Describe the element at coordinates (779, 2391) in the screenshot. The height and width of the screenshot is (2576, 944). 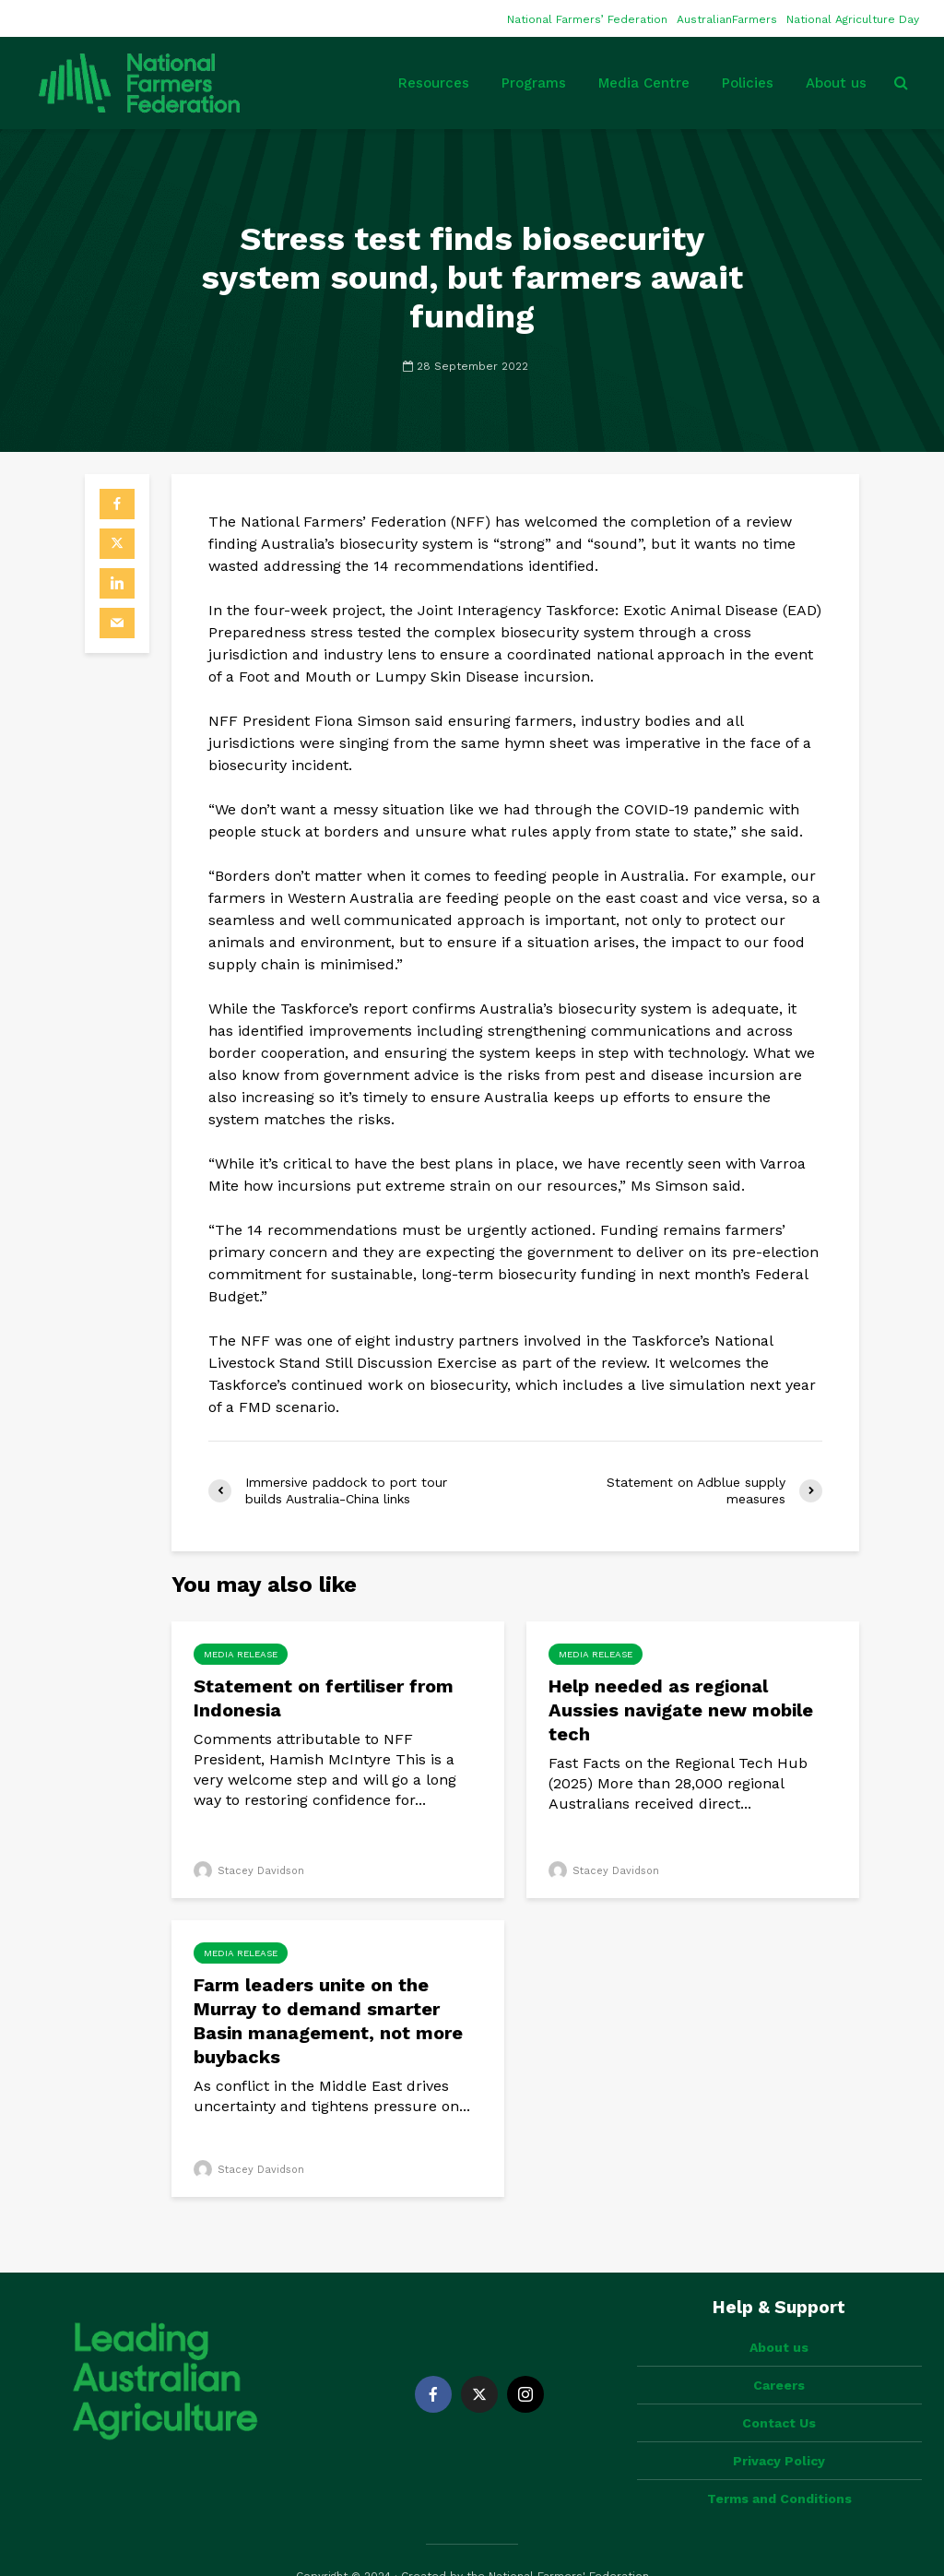
I see `Contact Us` at that location.